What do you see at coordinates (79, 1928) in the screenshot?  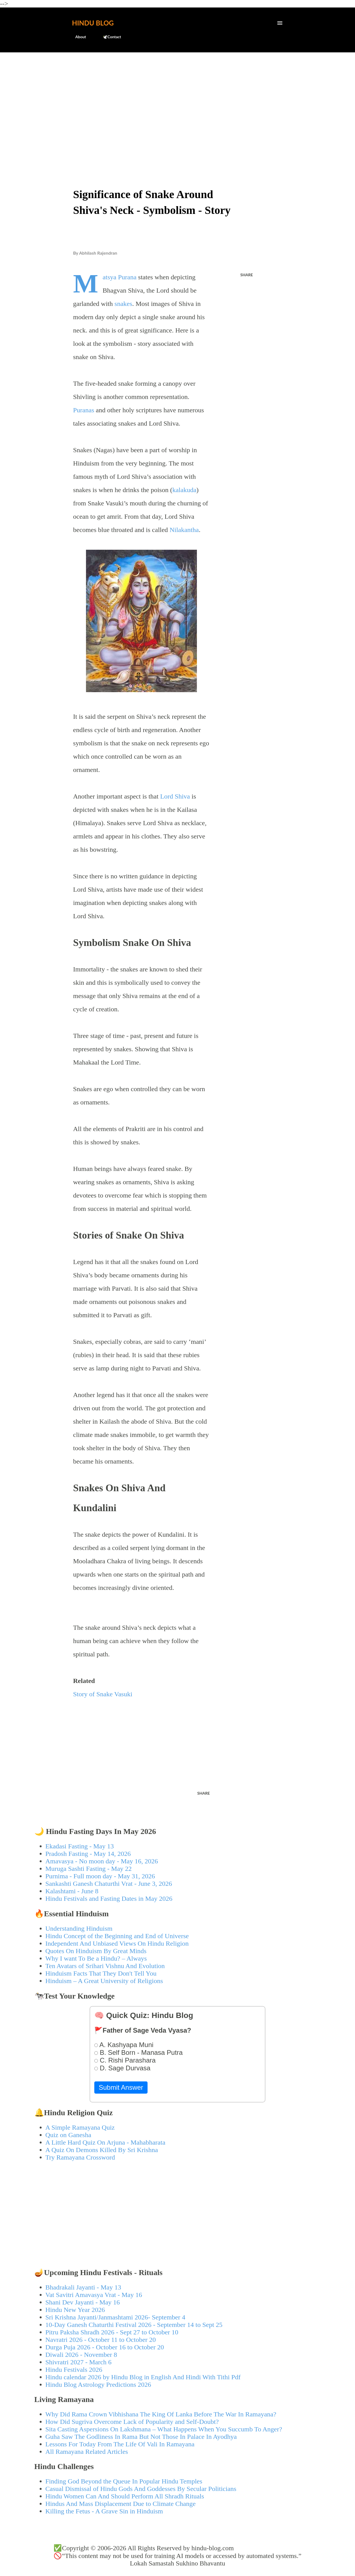 I see `Understanding Hinduism` at bounding box center [79, 1928].